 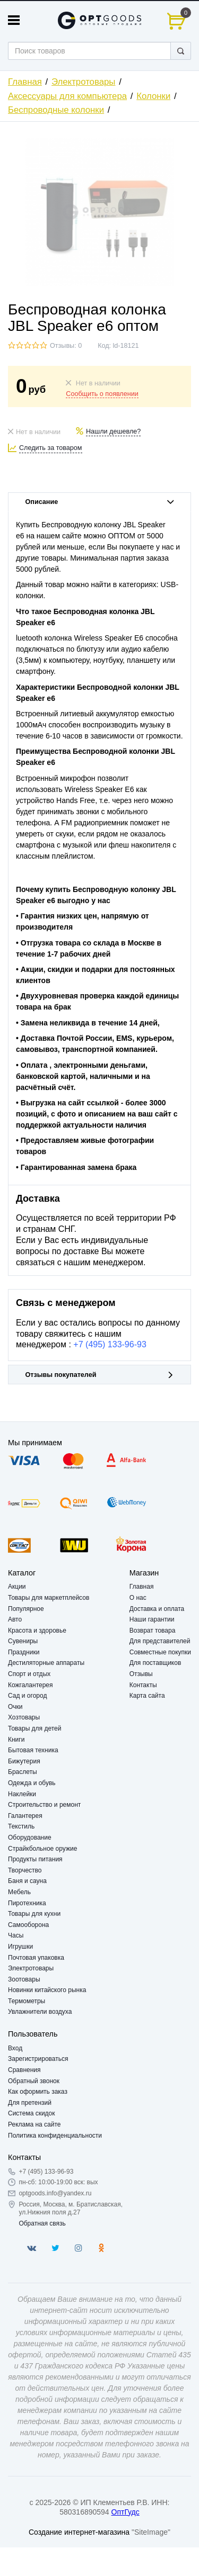 I want to click on Отзывы, so click(x=141, y=1674).